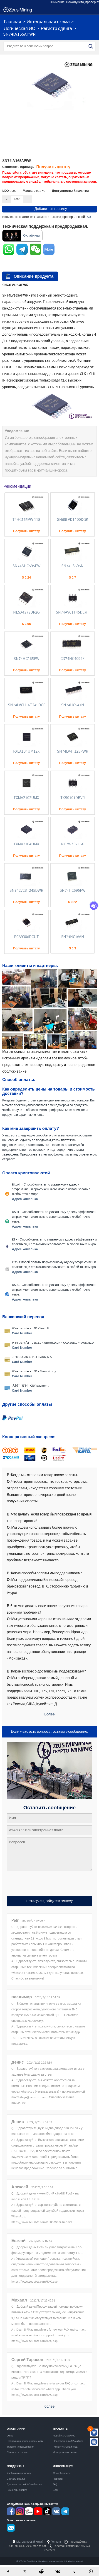 Image resolution: width=99 pixels, height=2576 pixels. Describe the element at coordinates (25, 2441) in the screenshot. I see `Политика конфиденциальности` at that location.